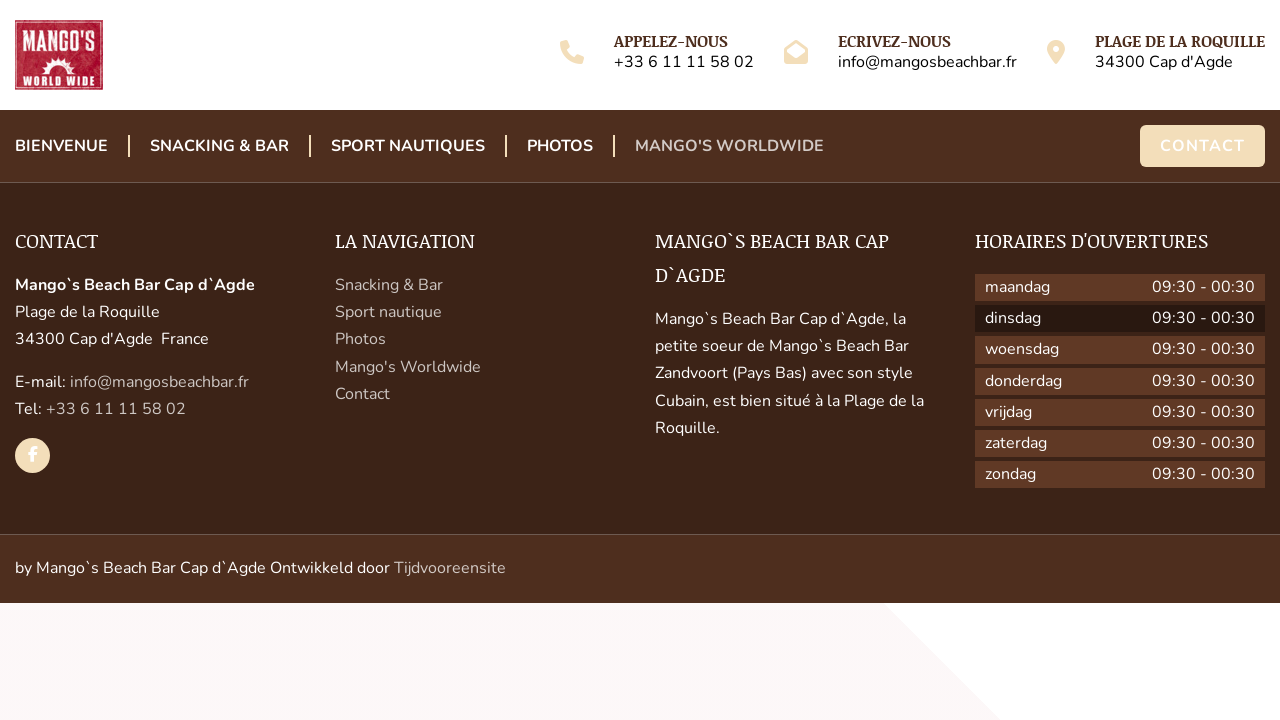  I want to click on info@mangosbeachbar.fr, so click(927, 62).